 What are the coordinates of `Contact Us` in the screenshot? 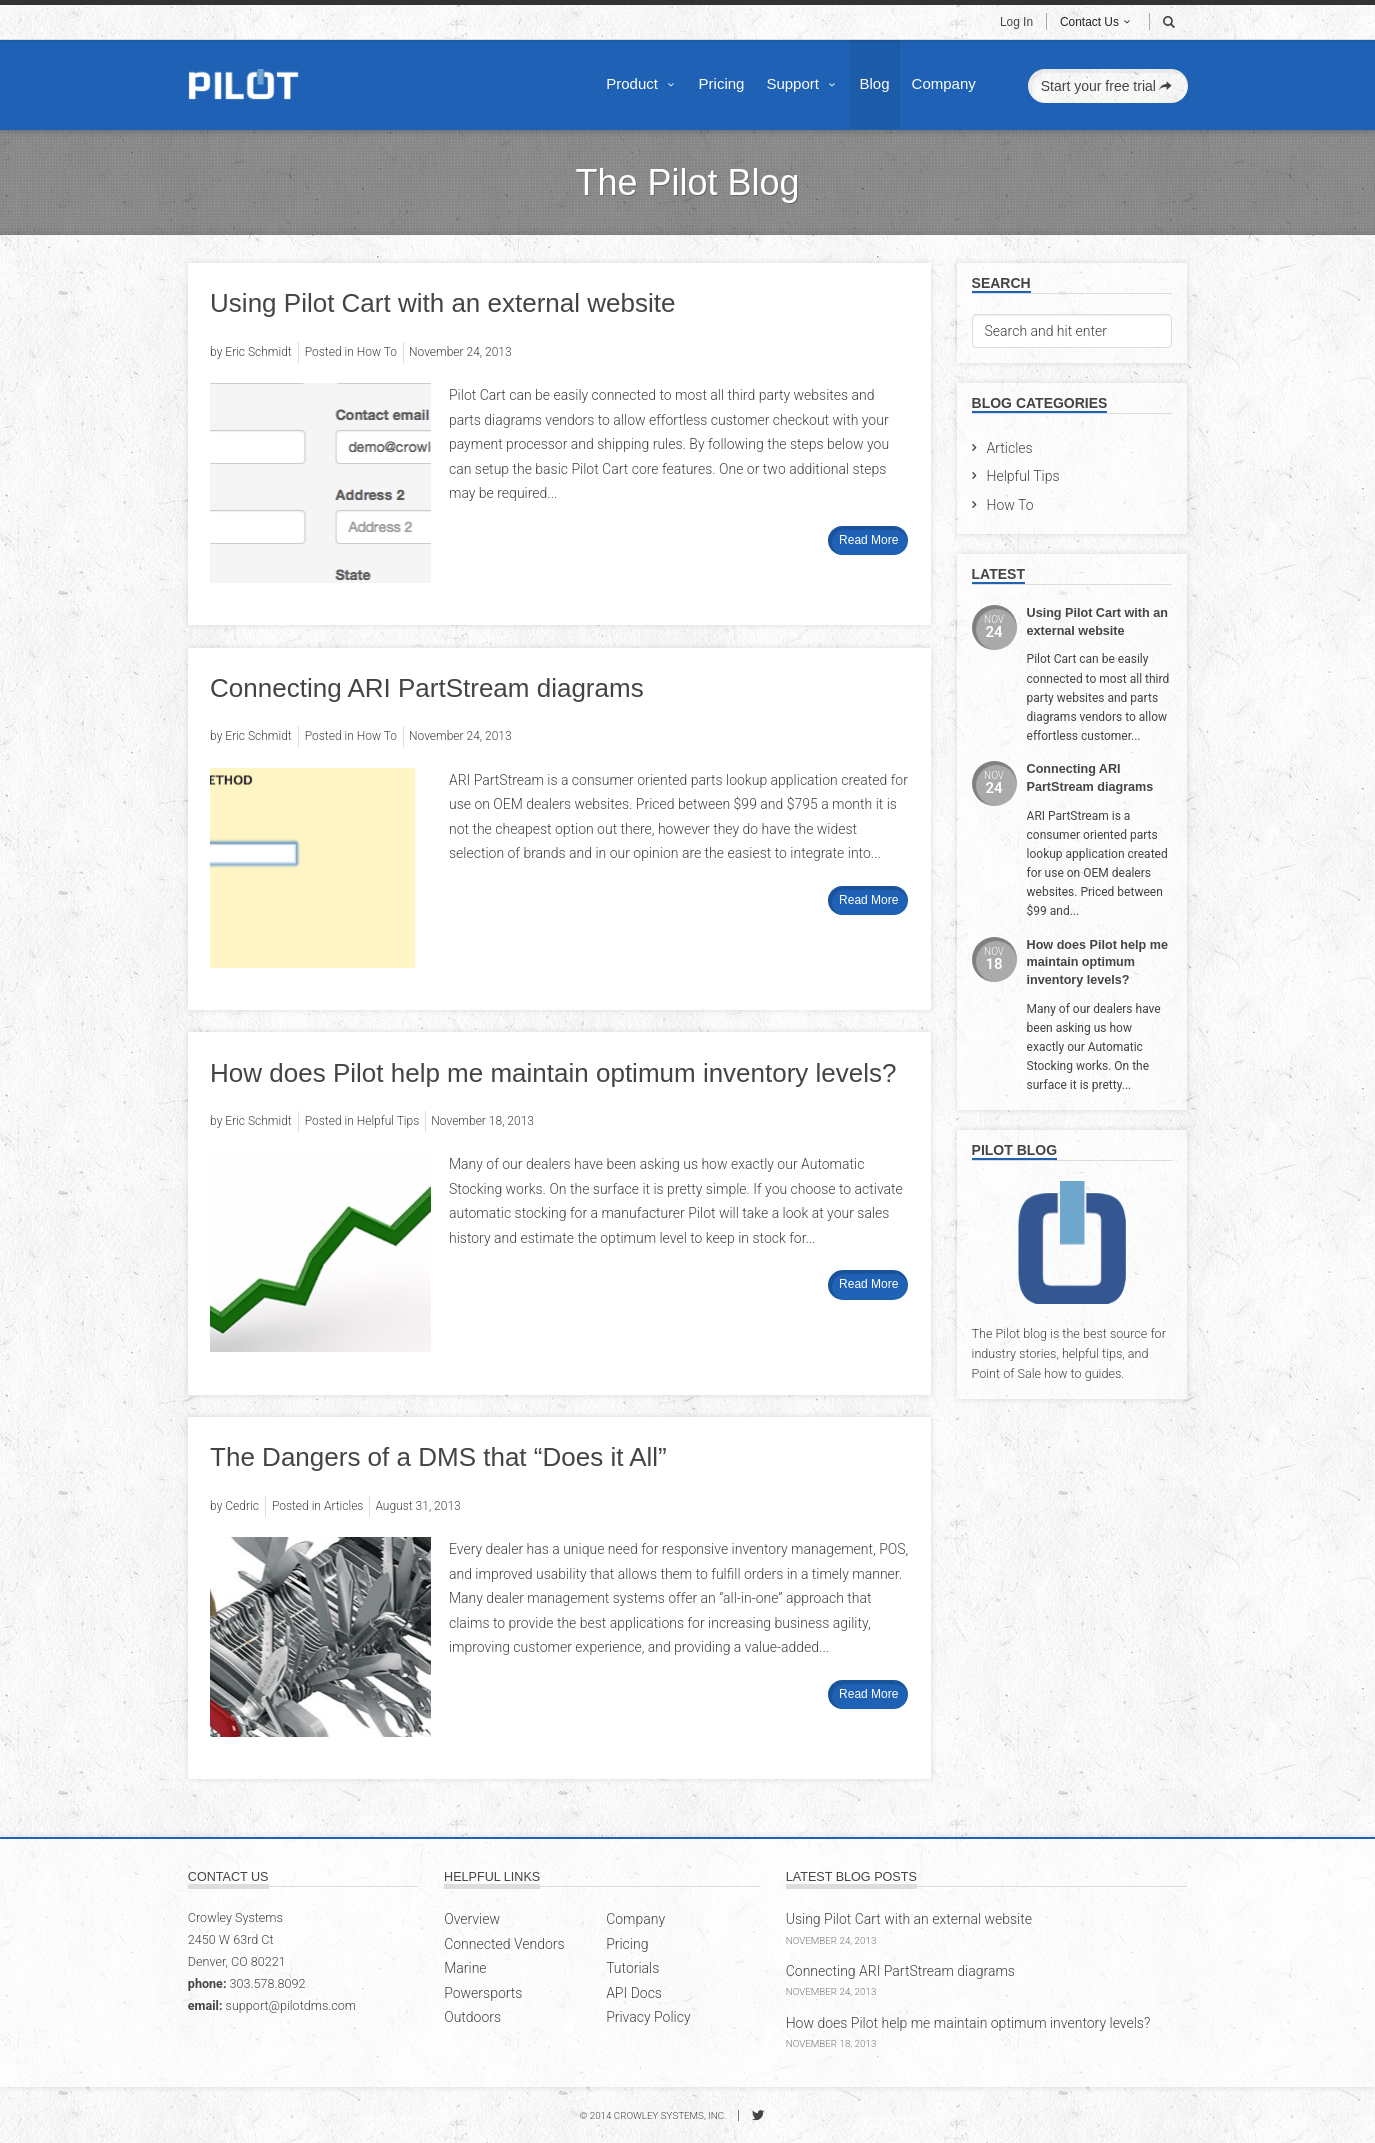 It's located at (1097, 22).